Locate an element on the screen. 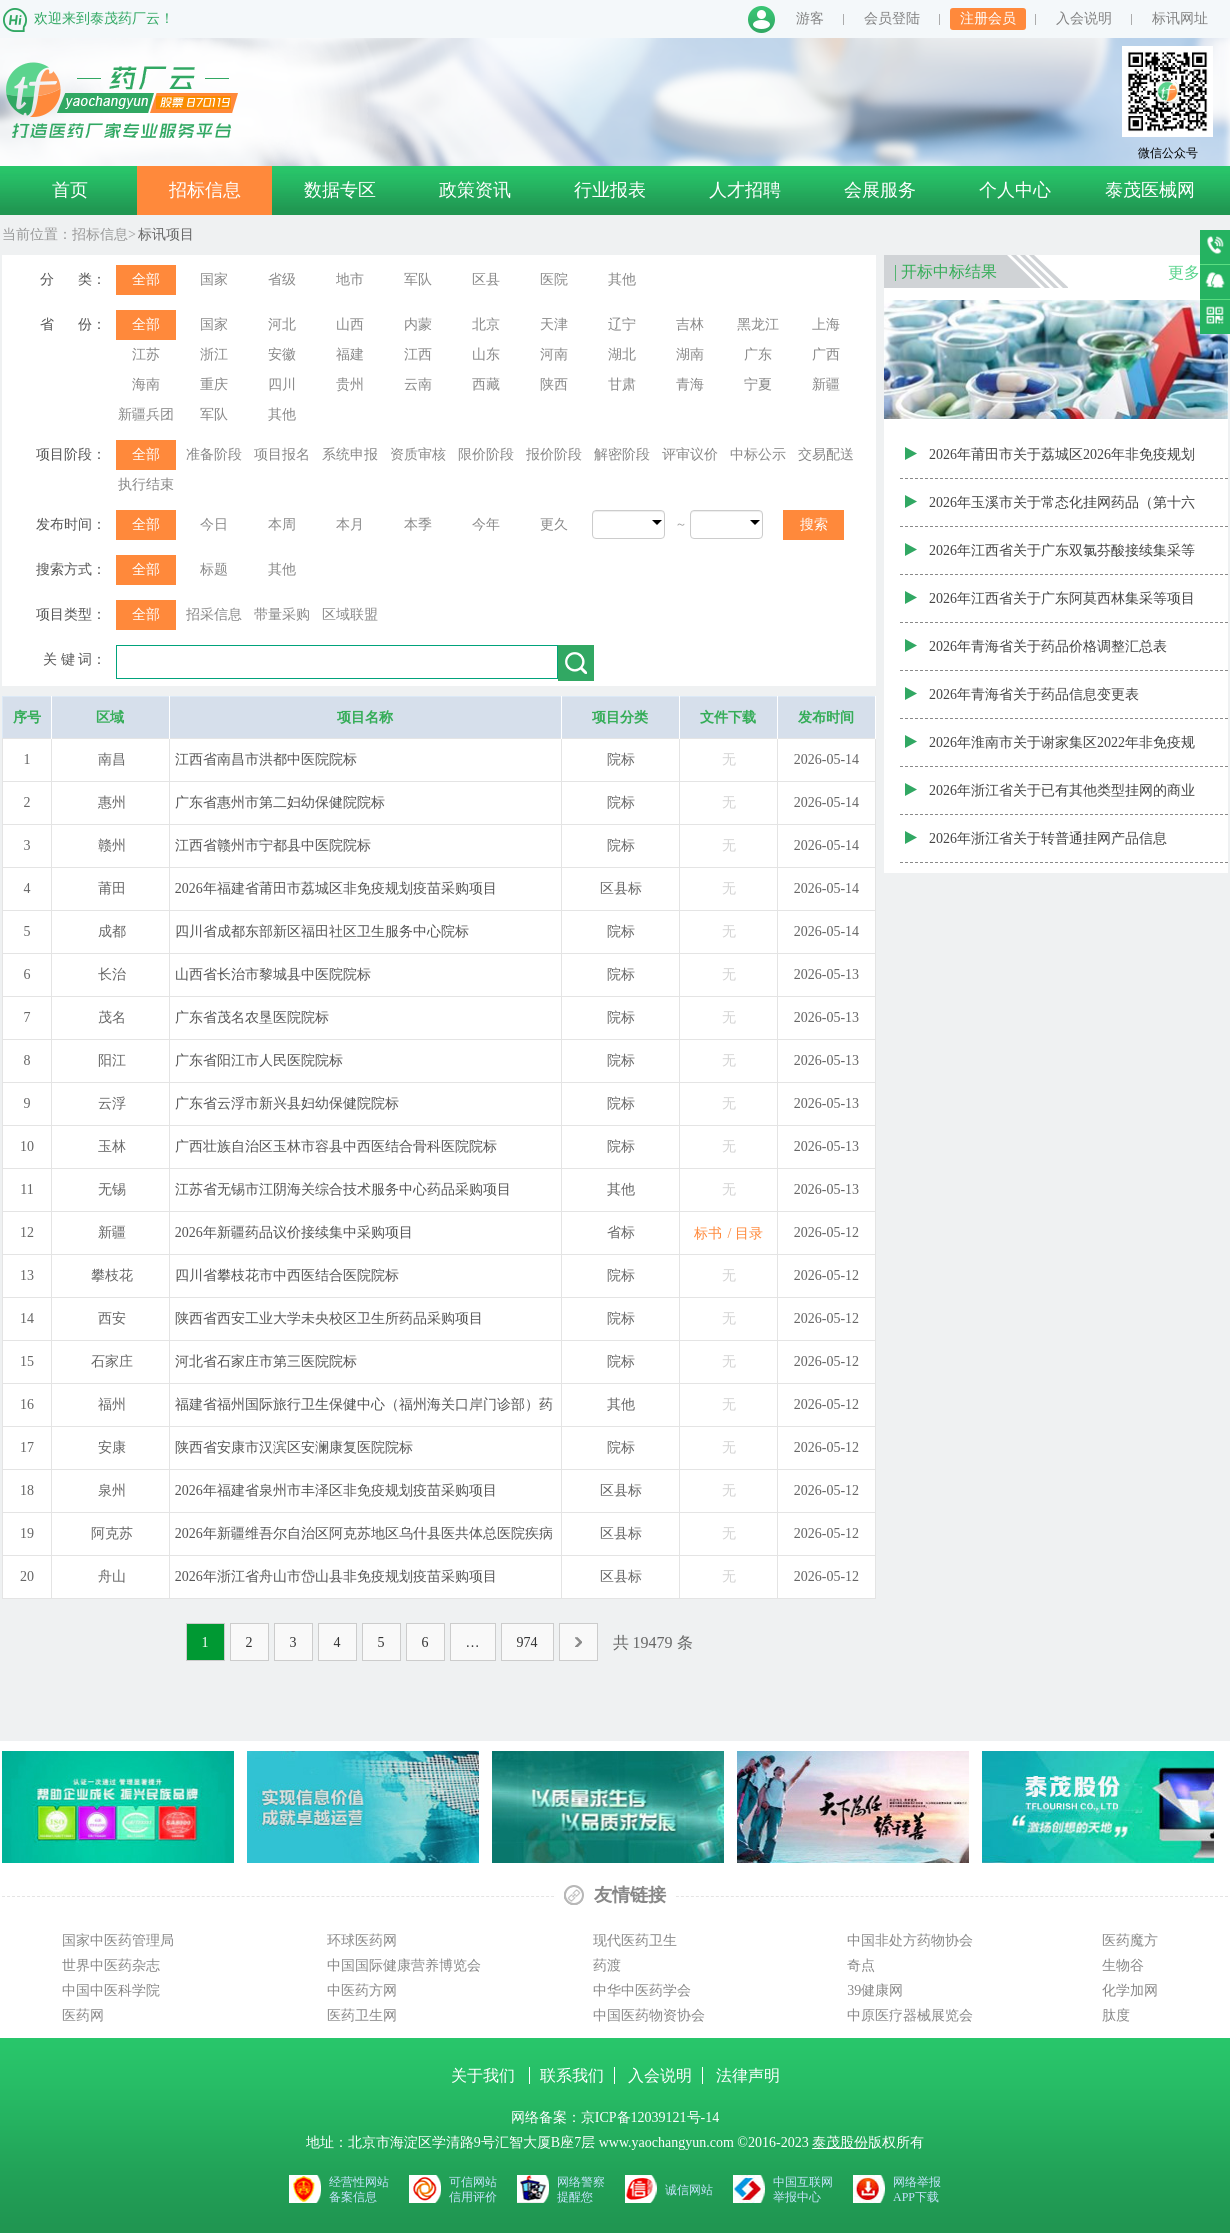  辽宁 is located at coordinates (622, 324).